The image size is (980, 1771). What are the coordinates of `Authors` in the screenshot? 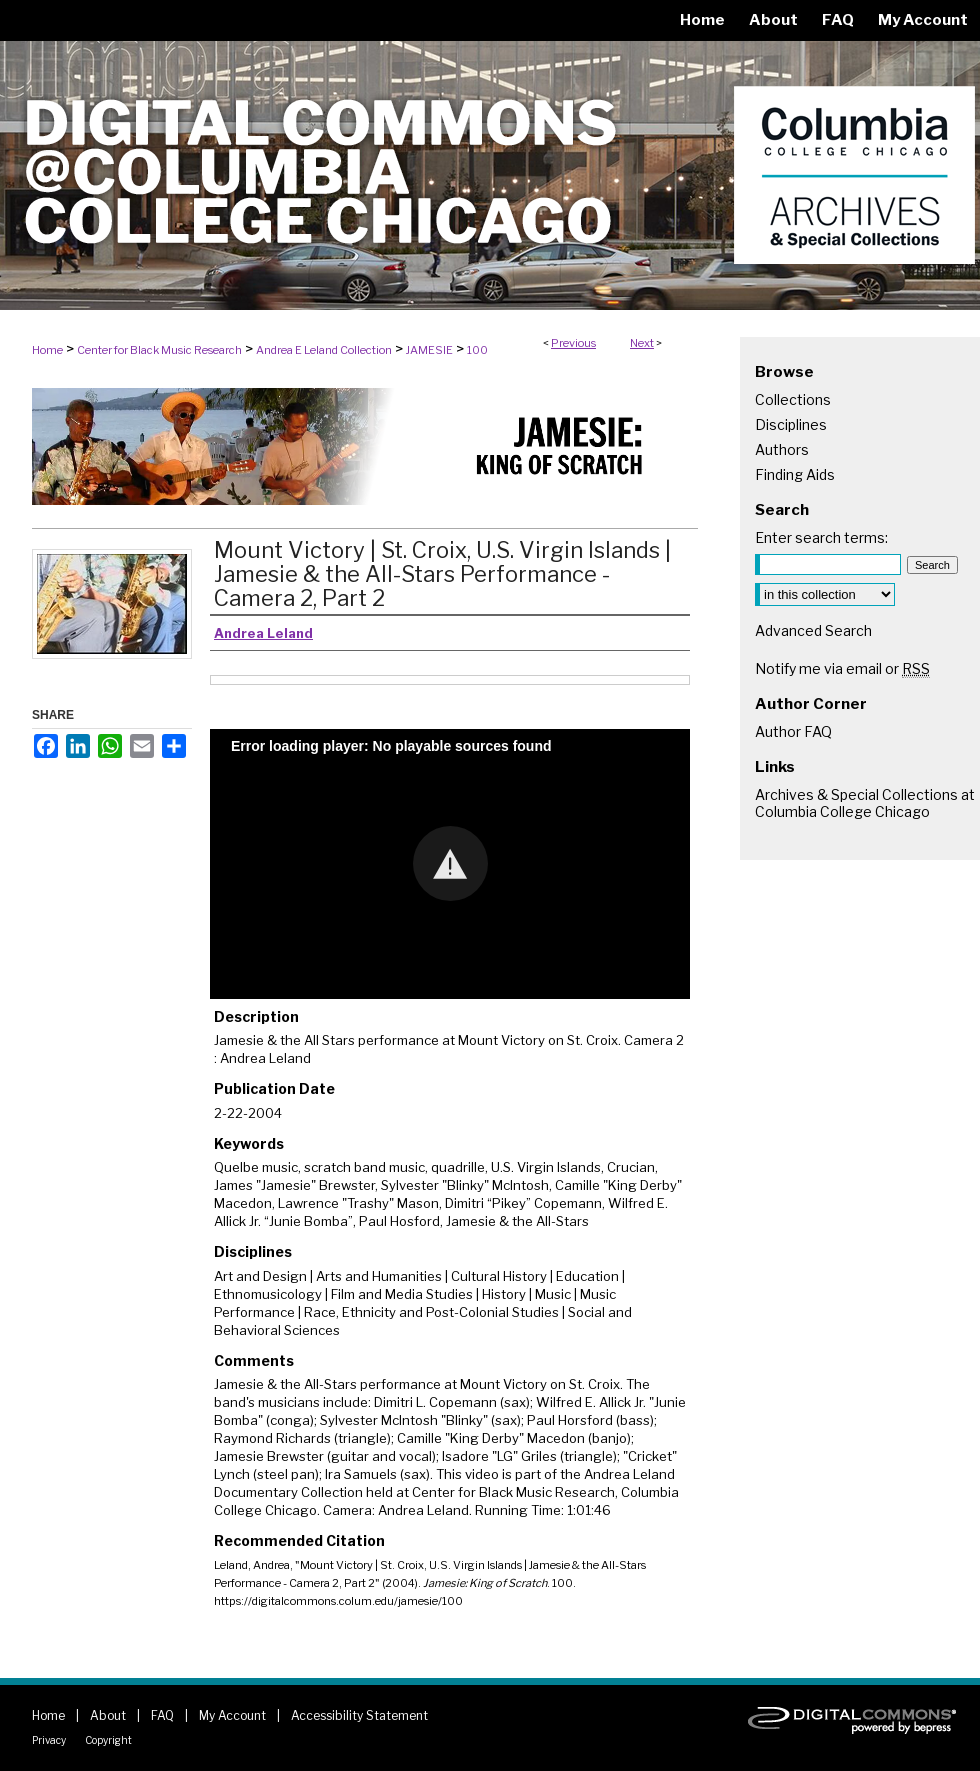 It's located at (782, 449).